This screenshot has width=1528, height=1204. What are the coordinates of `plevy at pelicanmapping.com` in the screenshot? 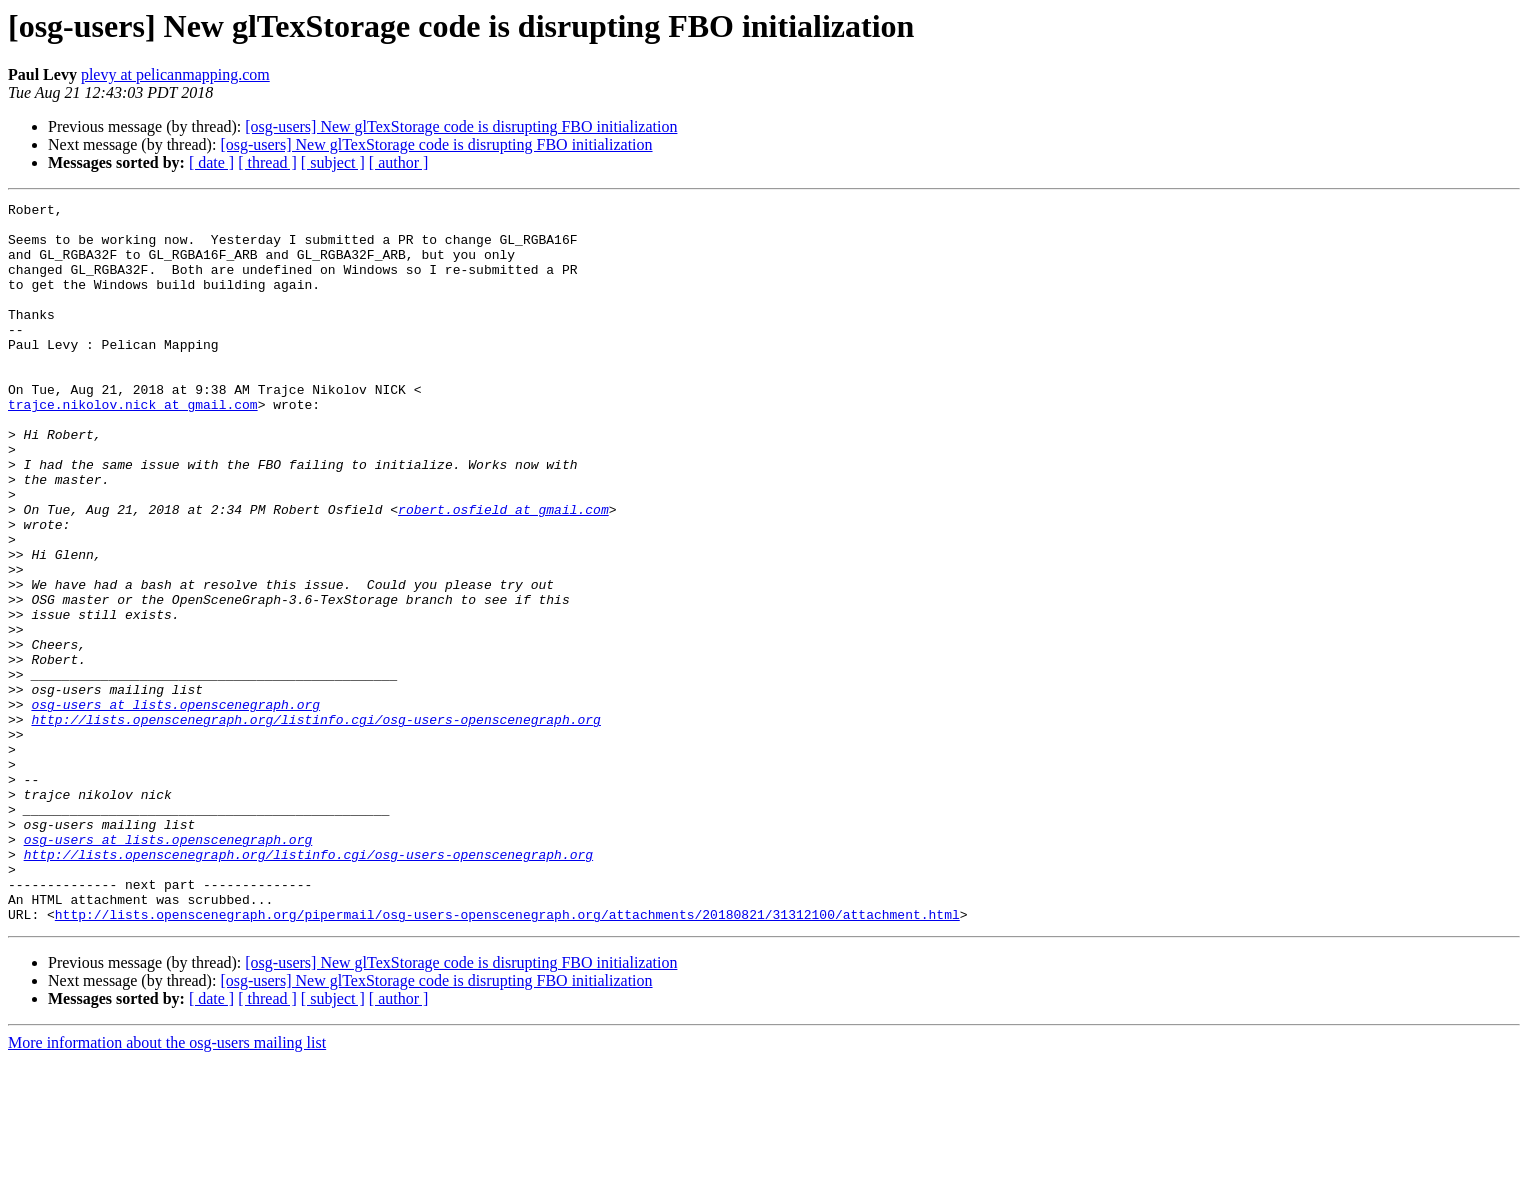 It's located at (175, 74).